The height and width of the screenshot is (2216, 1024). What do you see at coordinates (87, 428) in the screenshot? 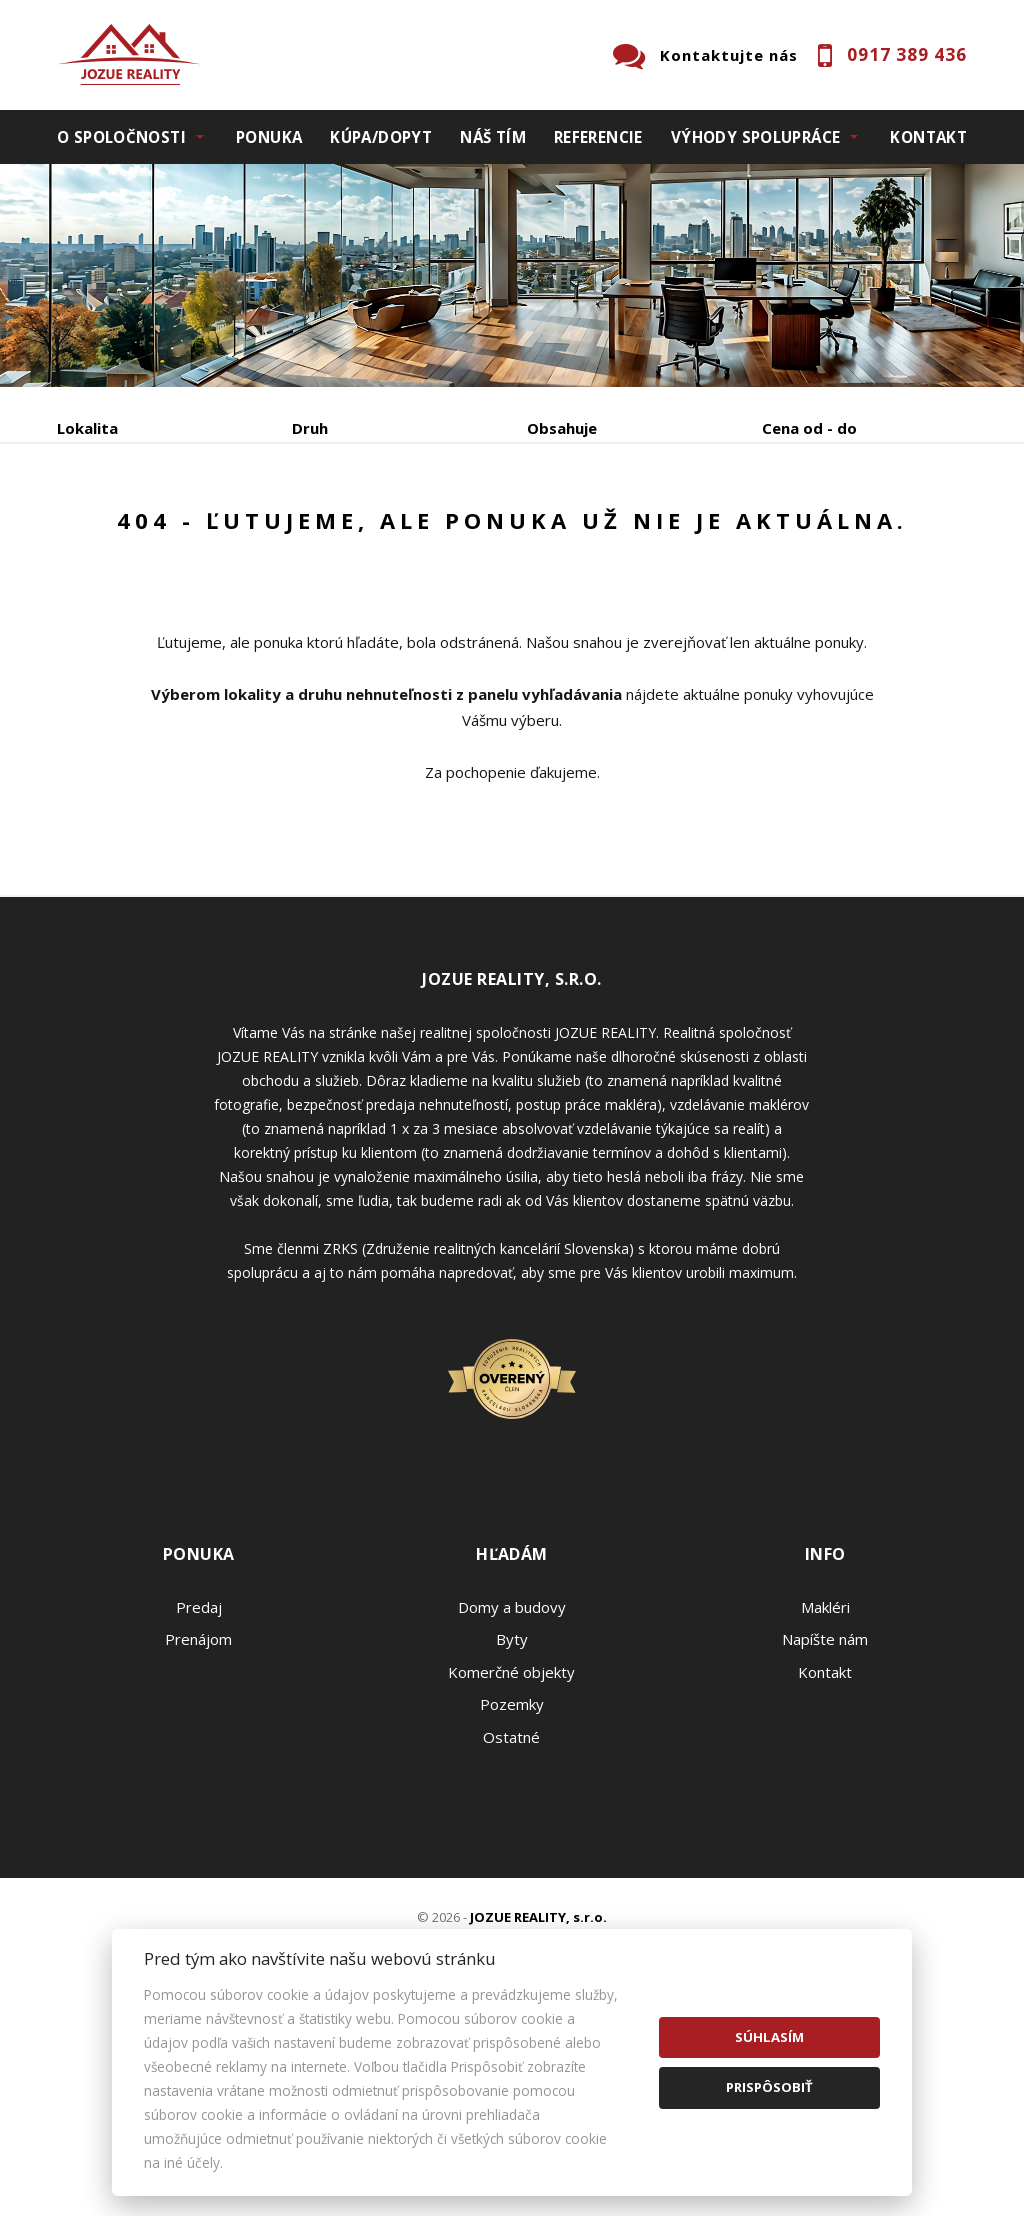
I see `Lokalita` at bounding box center [87, 428].